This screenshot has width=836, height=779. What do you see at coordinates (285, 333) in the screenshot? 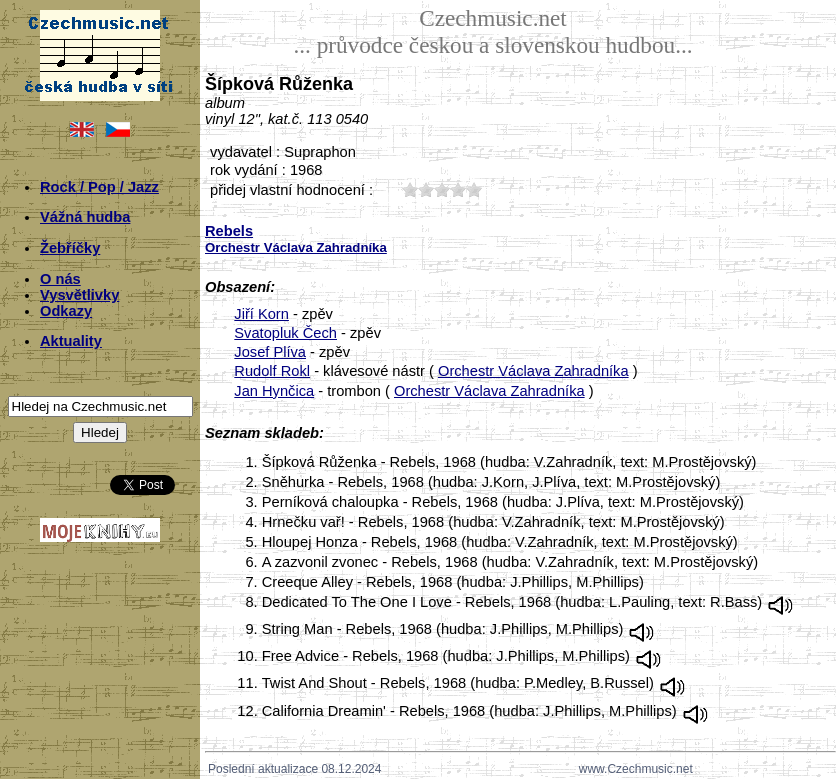
I see `Svatopluk Čech` at bounding box center [285, 333].